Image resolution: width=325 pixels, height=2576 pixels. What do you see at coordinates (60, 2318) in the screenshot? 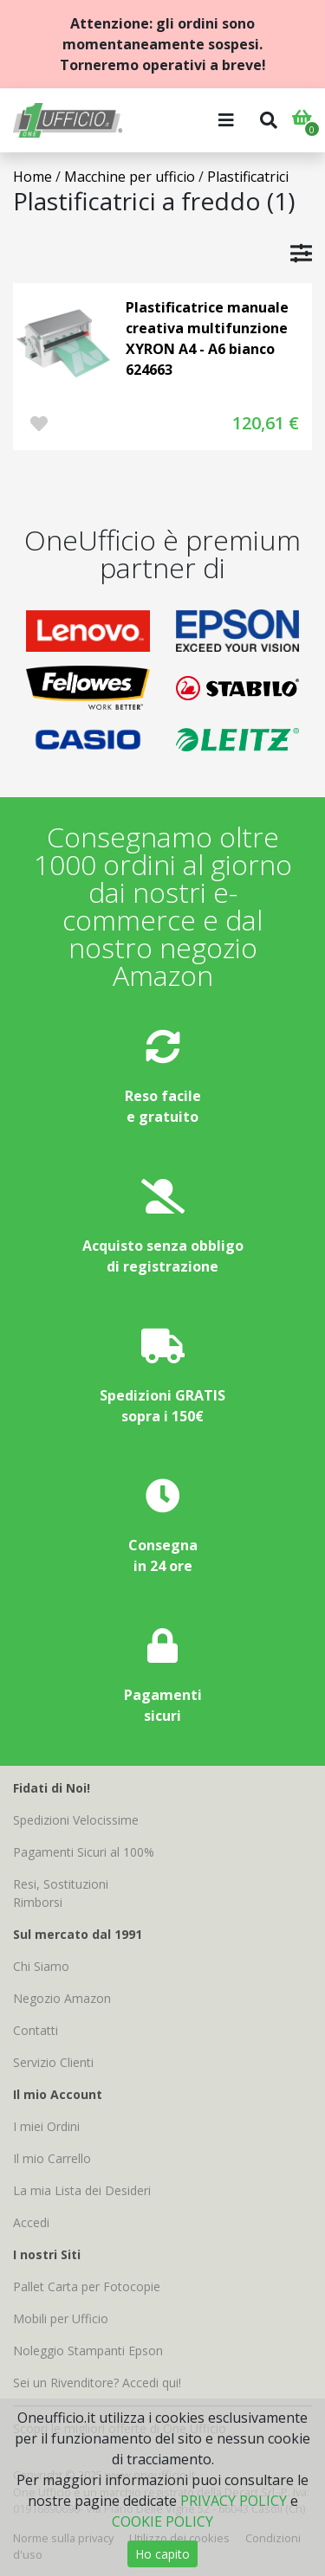
I see `Mobili per Ufficio` at bounding box center [60, 2318].